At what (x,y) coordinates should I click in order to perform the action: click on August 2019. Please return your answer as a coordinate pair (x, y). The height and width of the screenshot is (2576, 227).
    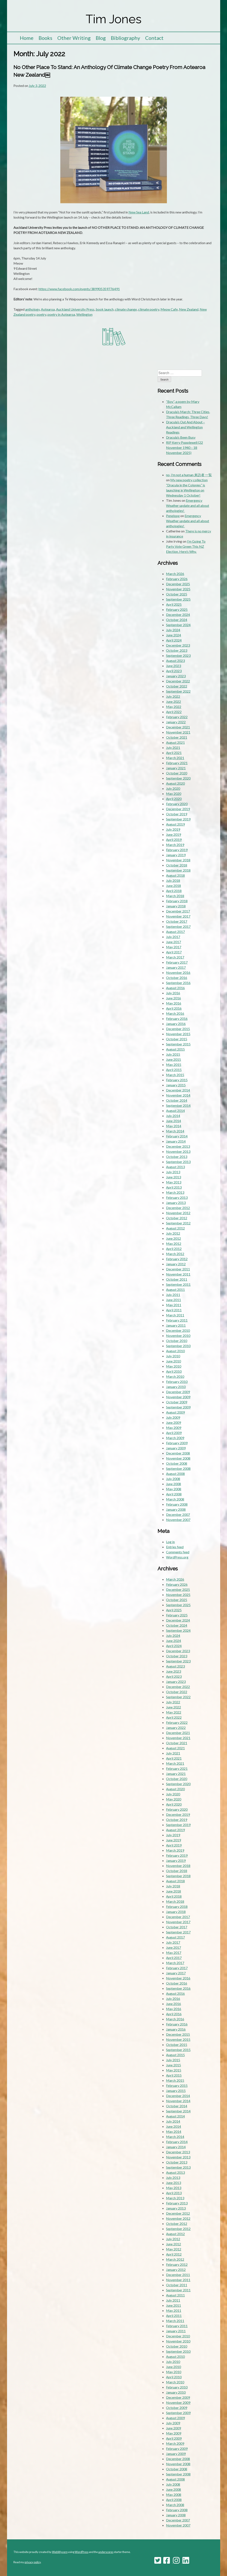
    Looking at the image, I should click on (175, 824).